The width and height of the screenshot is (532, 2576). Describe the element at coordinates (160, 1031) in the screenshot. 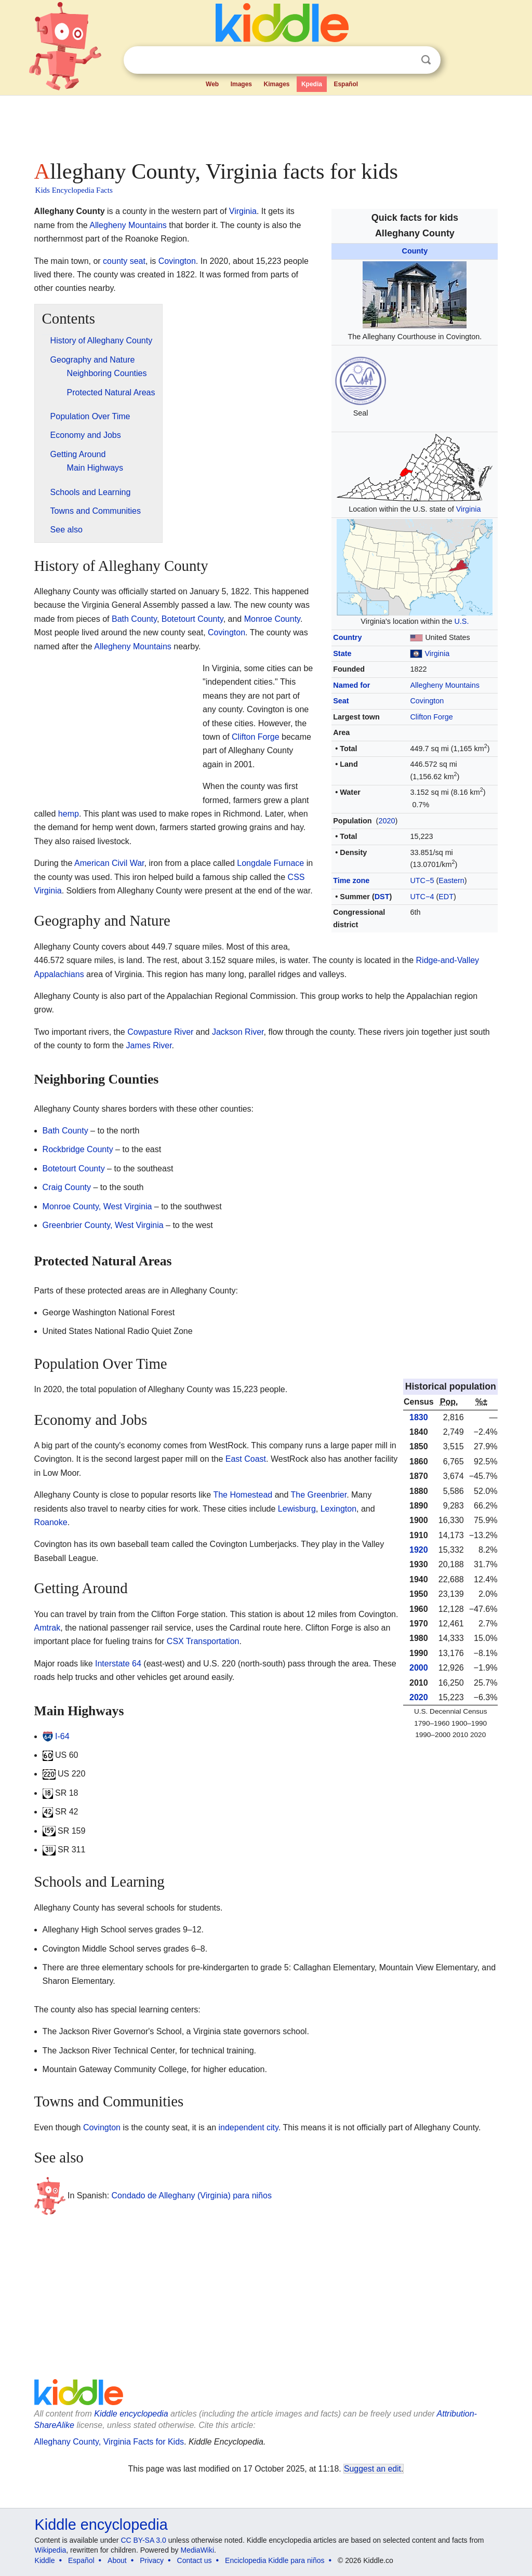

I see `Cowpasture River` at that location.